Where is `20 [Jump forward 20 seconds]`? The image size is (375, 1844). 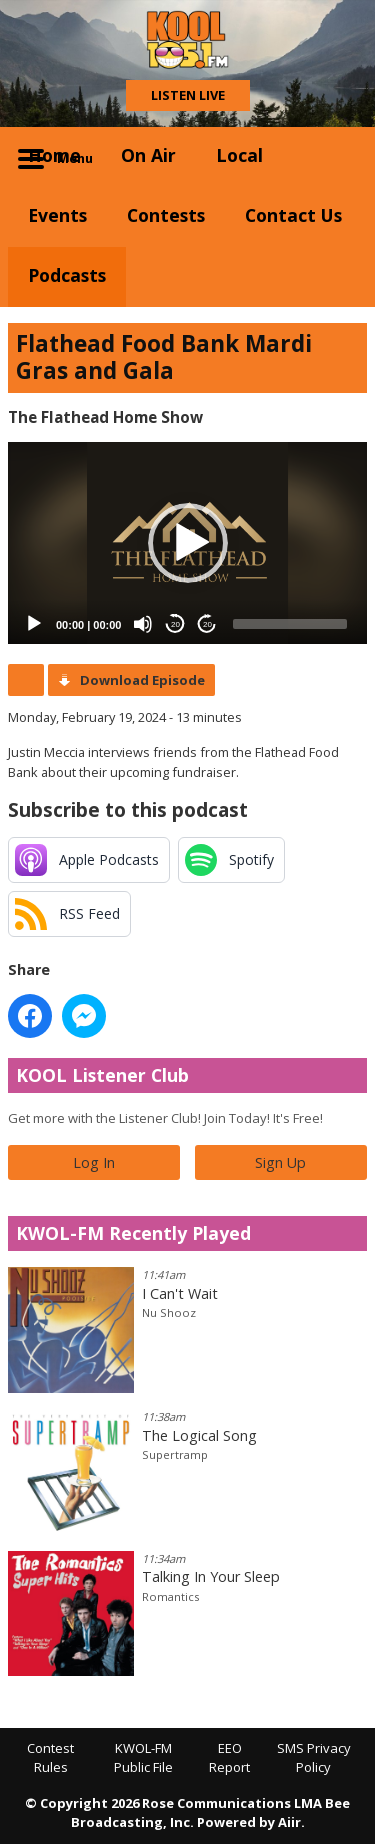
20 [Jump forward 20 seconds] is located at coordinates (207, 624).